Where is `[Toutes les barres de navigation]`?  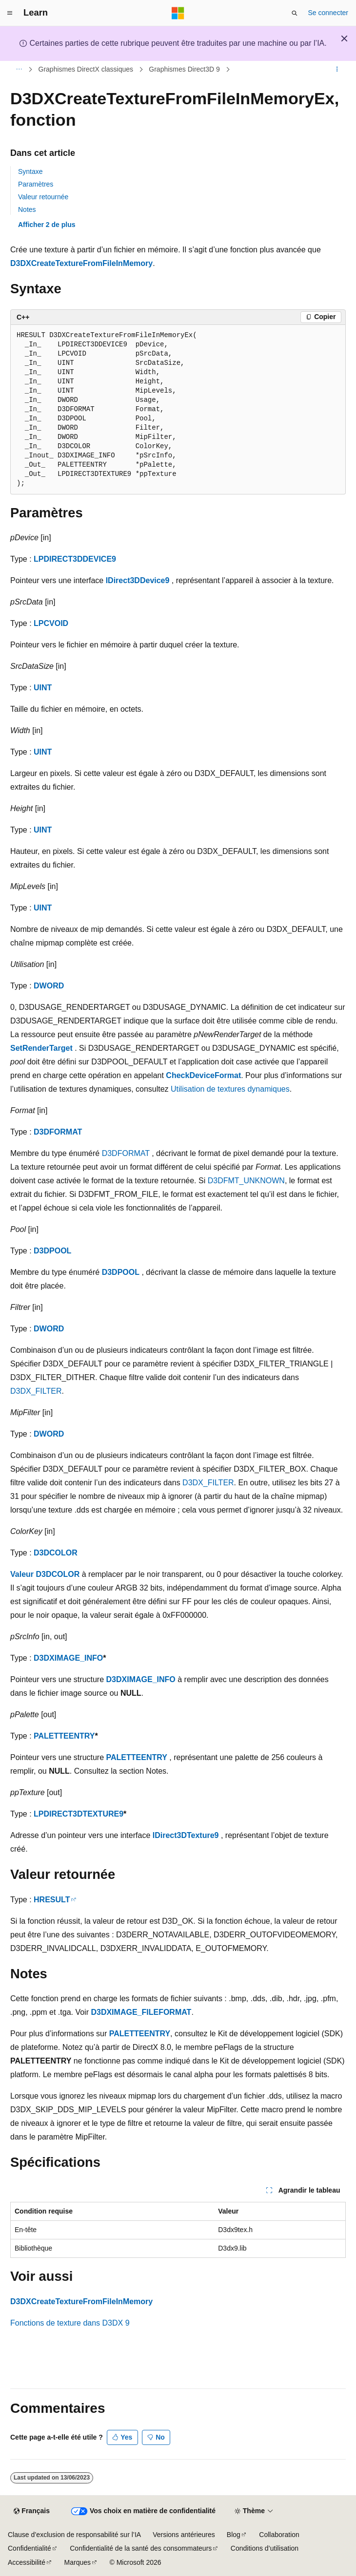 [Toutes les barres de navigation] is located at coordinates (18, 69).